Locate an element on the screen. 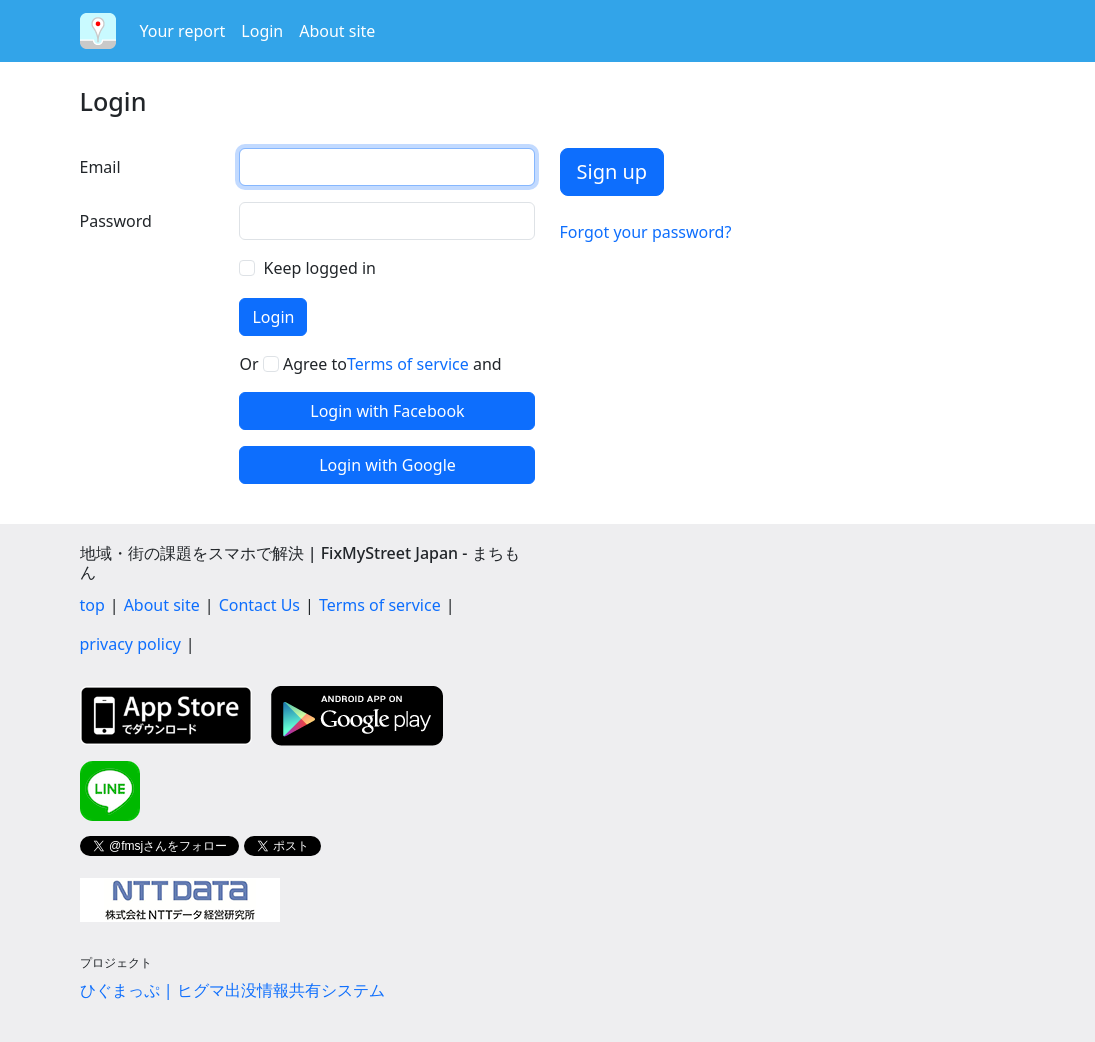 This screenshot has width=1095, height=1042. Password is located at coordinates (116, 221).